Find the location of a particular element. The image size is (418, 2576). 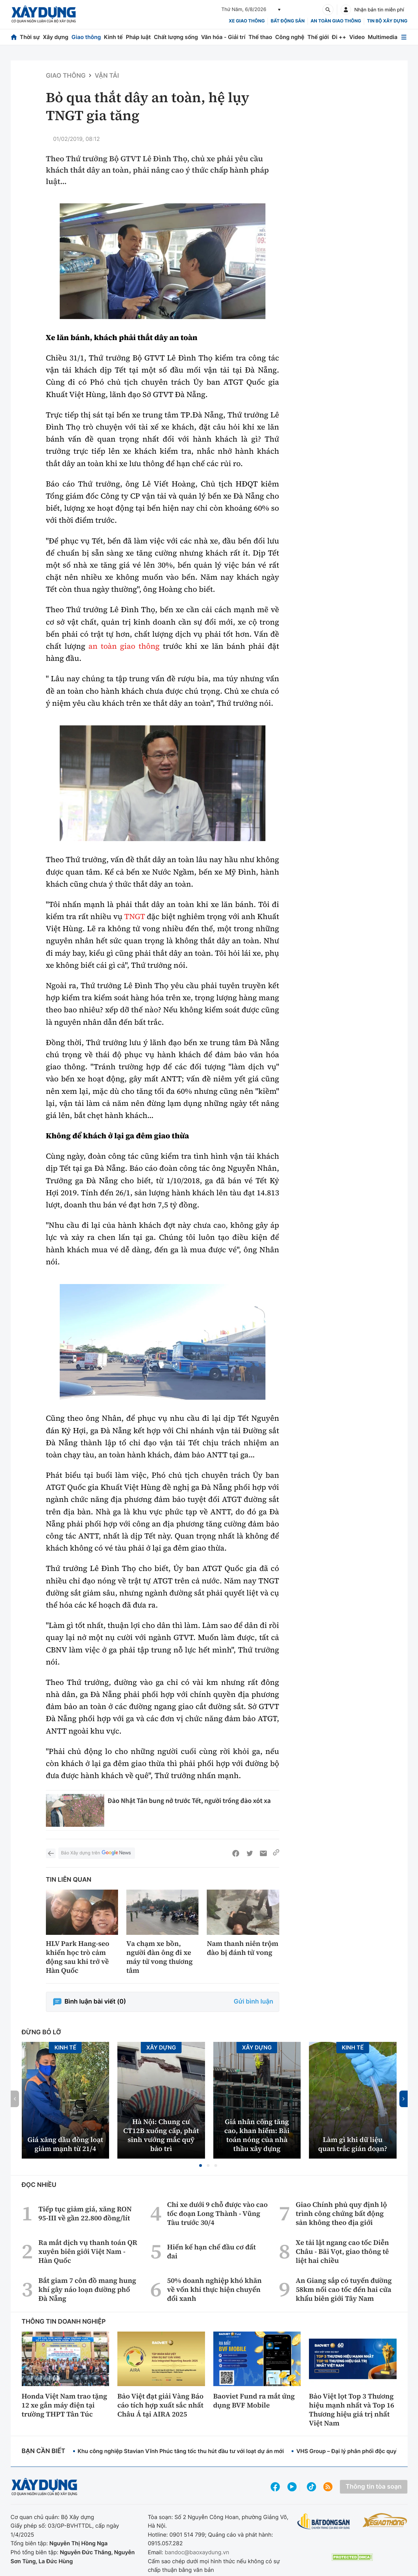

Hiến kế hạn chế đầu cơ đất đai is located at coordinates (211, 2251).